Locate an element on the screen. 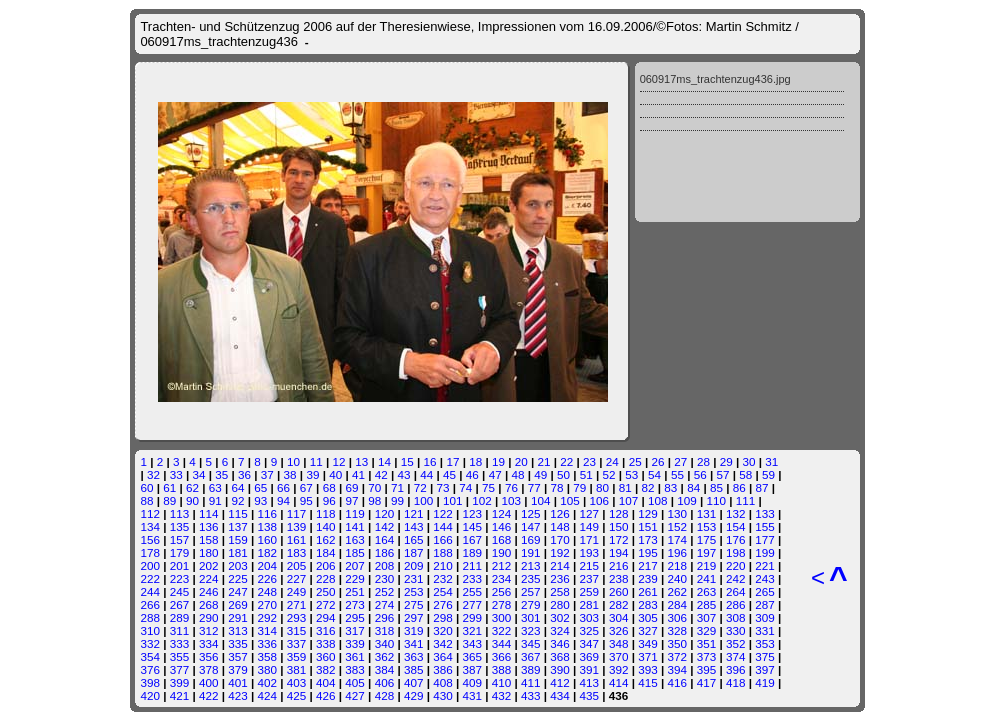 Image resolution: width=995 pixels, height=720 pixels. 332 is located at coordinates (150, 643).